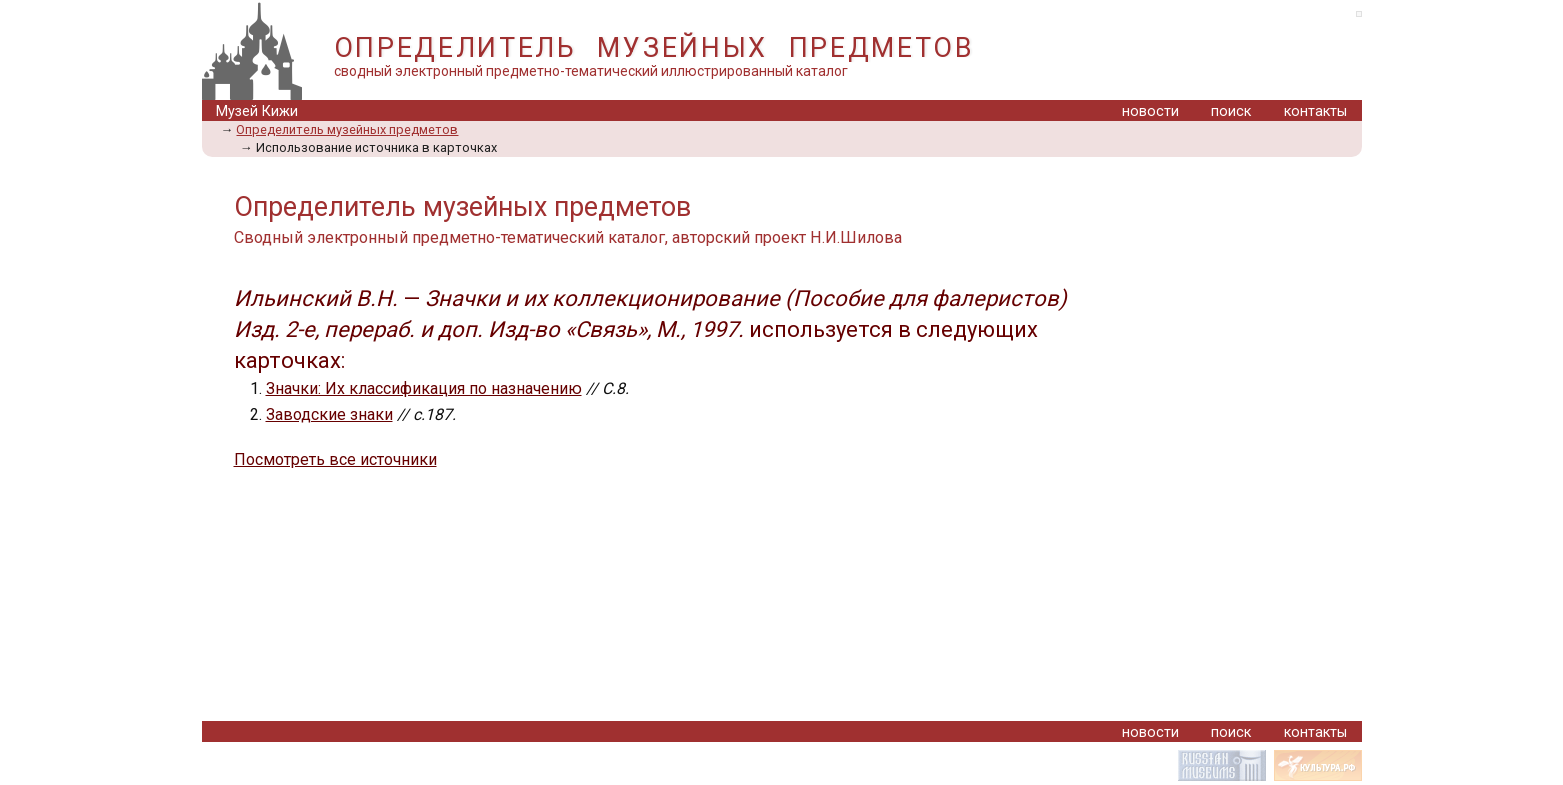  I want to click on Посмотреть все источники, so click(335, 459).